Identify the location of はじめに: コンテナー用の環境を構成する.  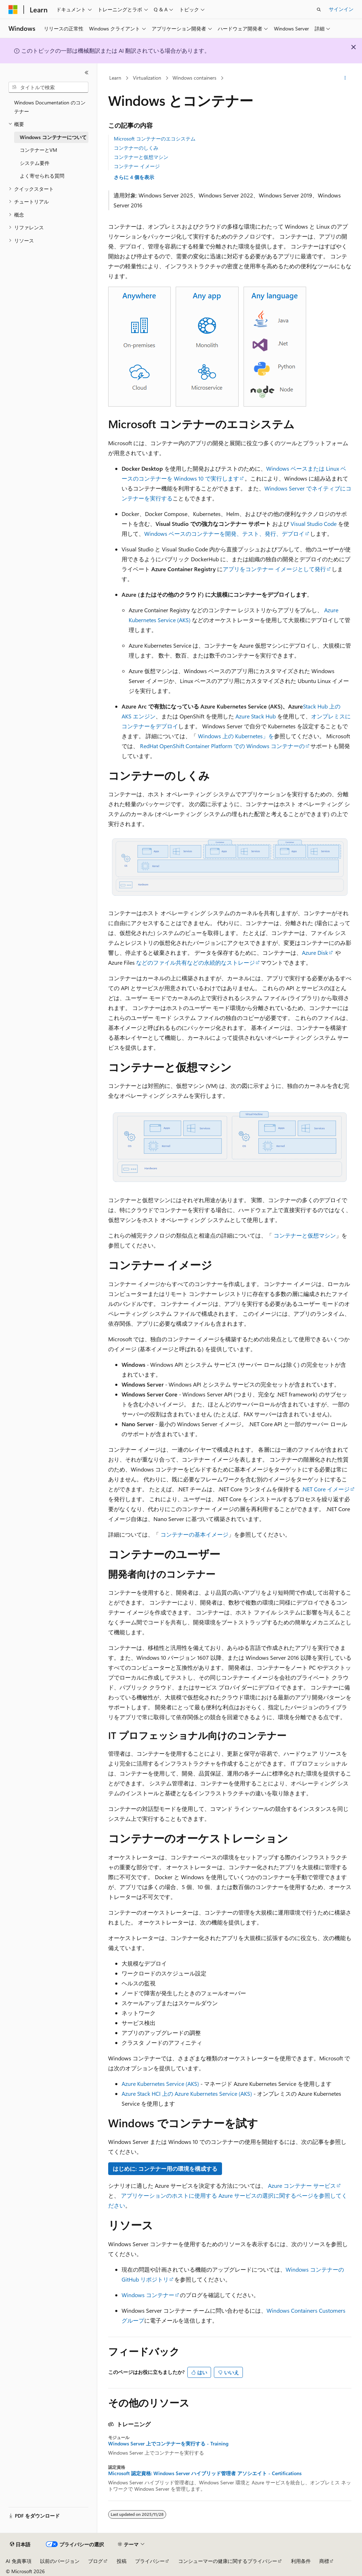
(165, 2168).